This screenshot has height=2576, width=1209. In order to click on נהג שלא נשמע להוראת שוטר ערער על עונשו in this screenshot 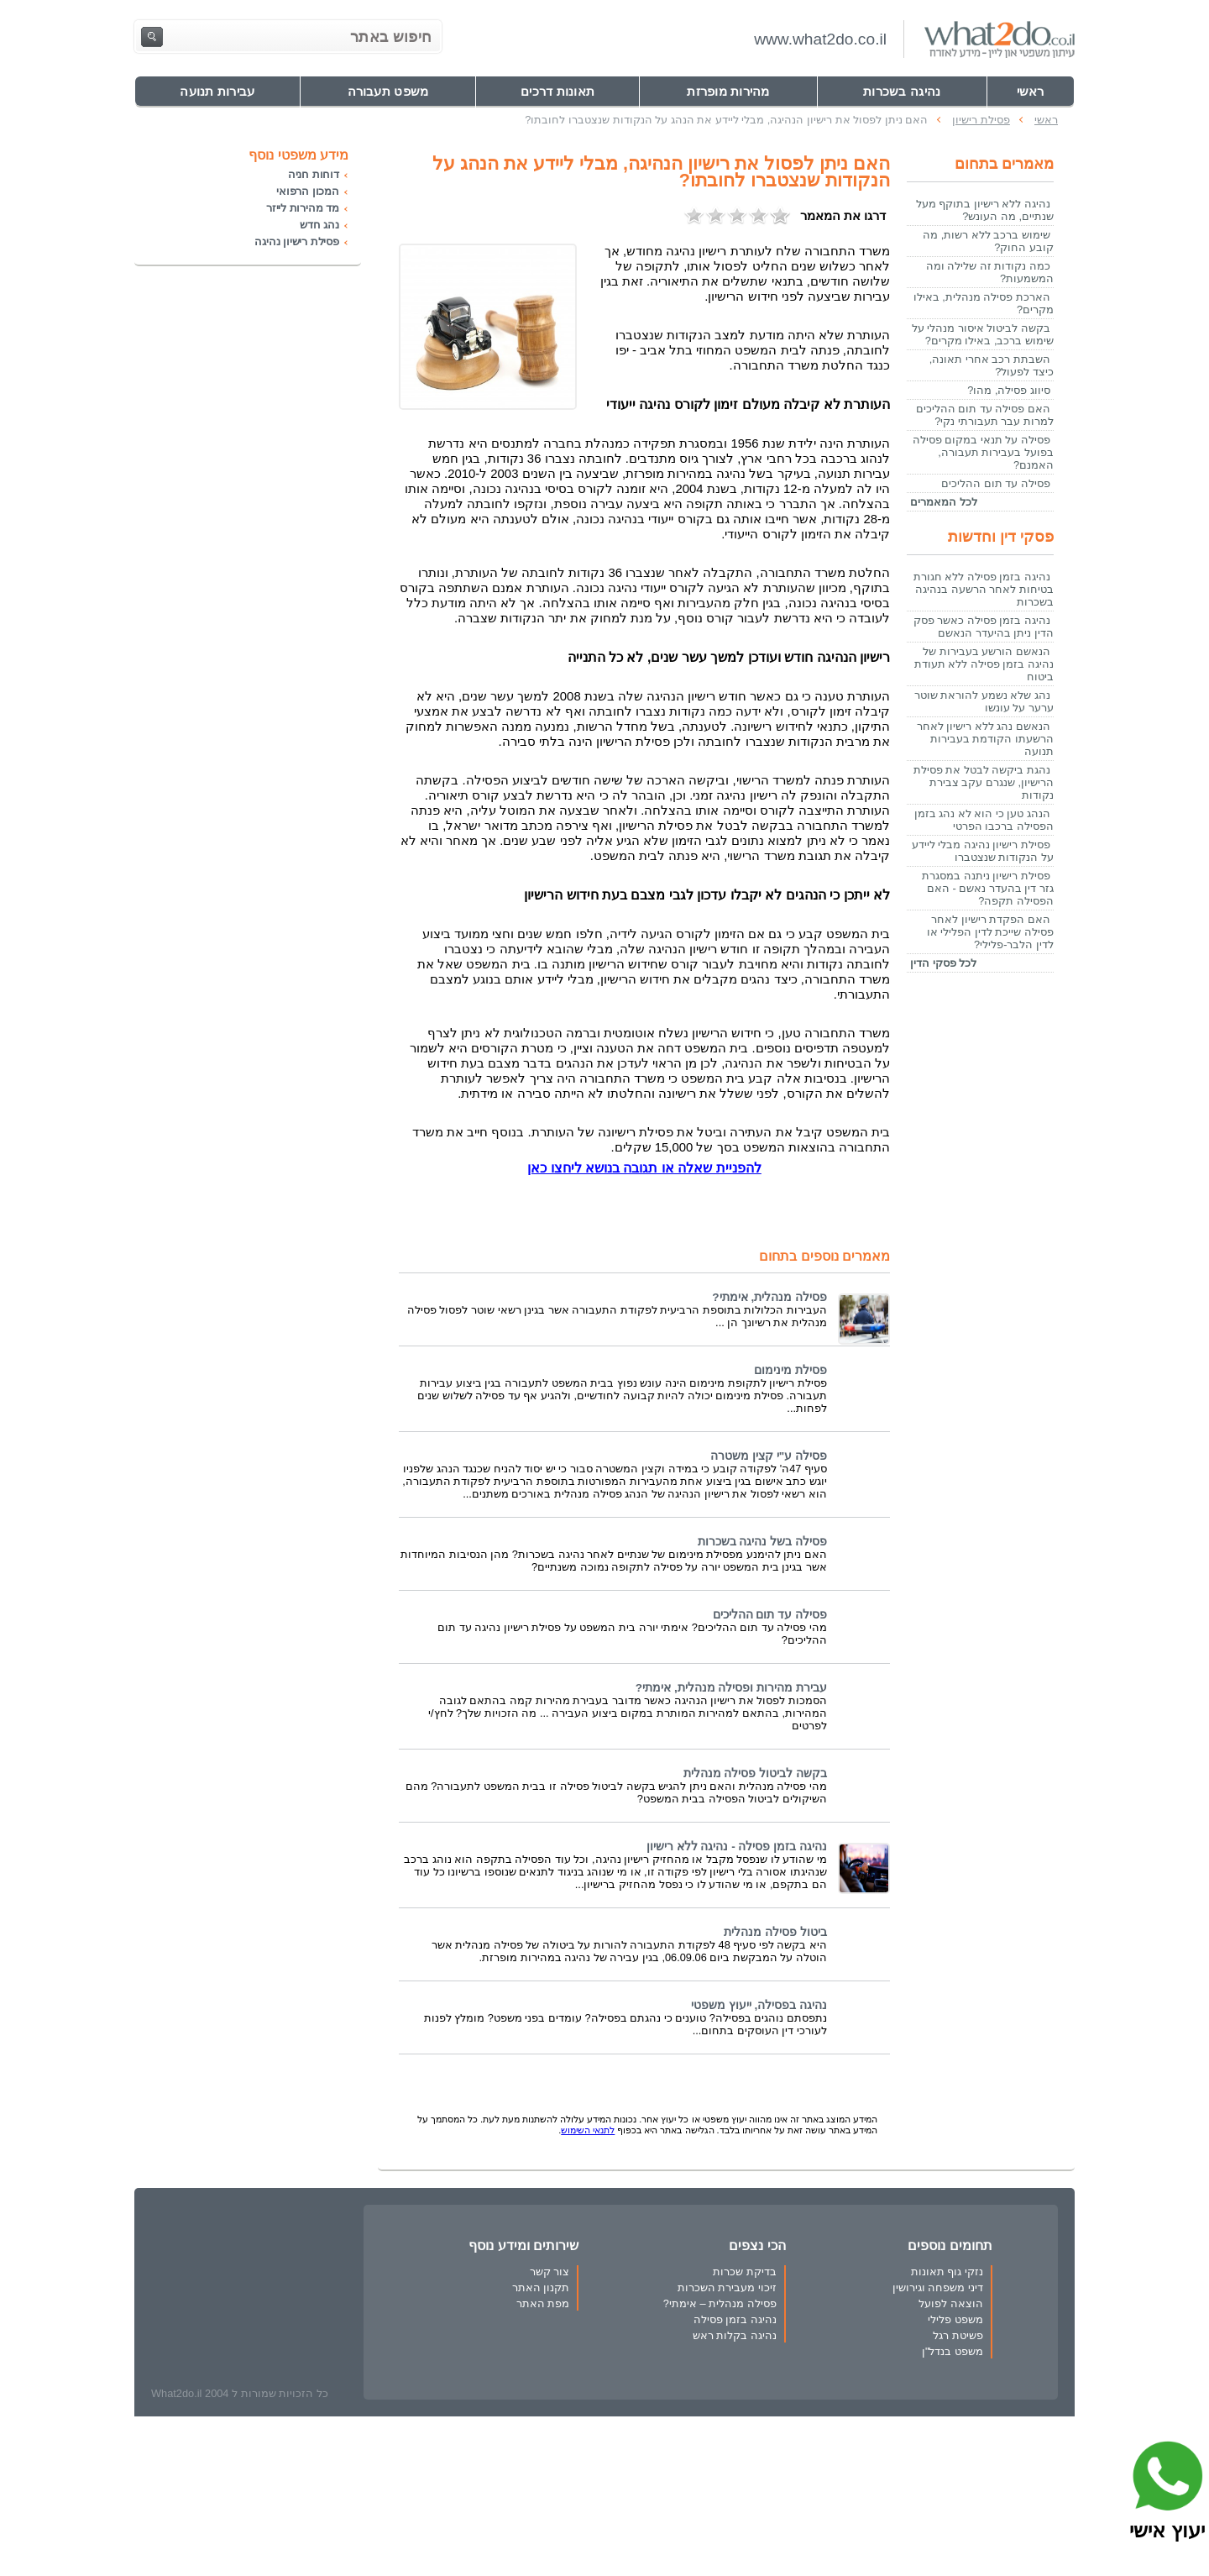, I will do `click(984, 701)`.